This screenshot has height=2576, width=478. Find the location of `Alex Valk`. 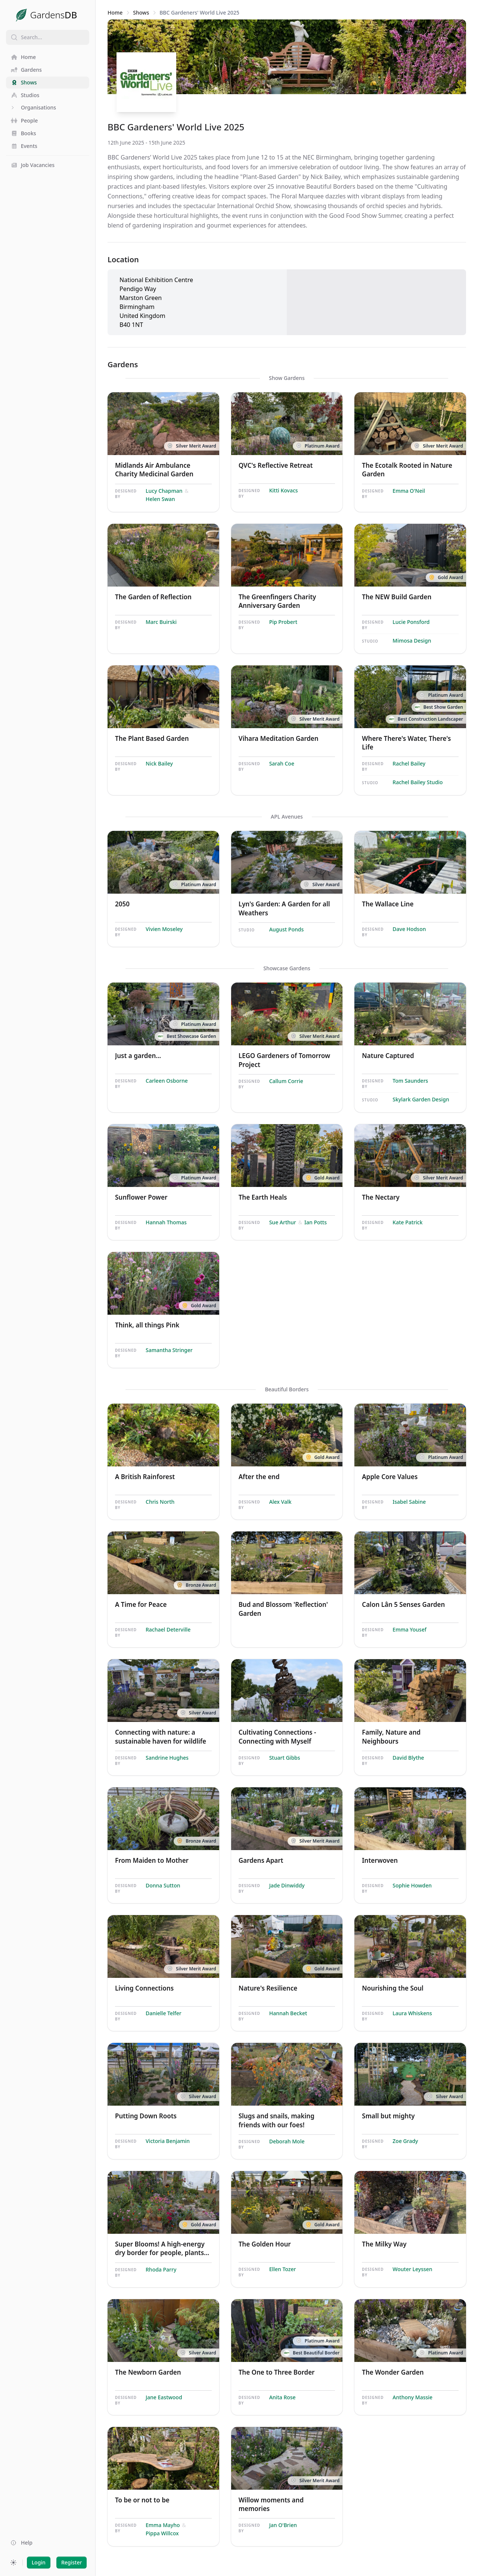

Alex Valk is located at coordinates (280, 1501).